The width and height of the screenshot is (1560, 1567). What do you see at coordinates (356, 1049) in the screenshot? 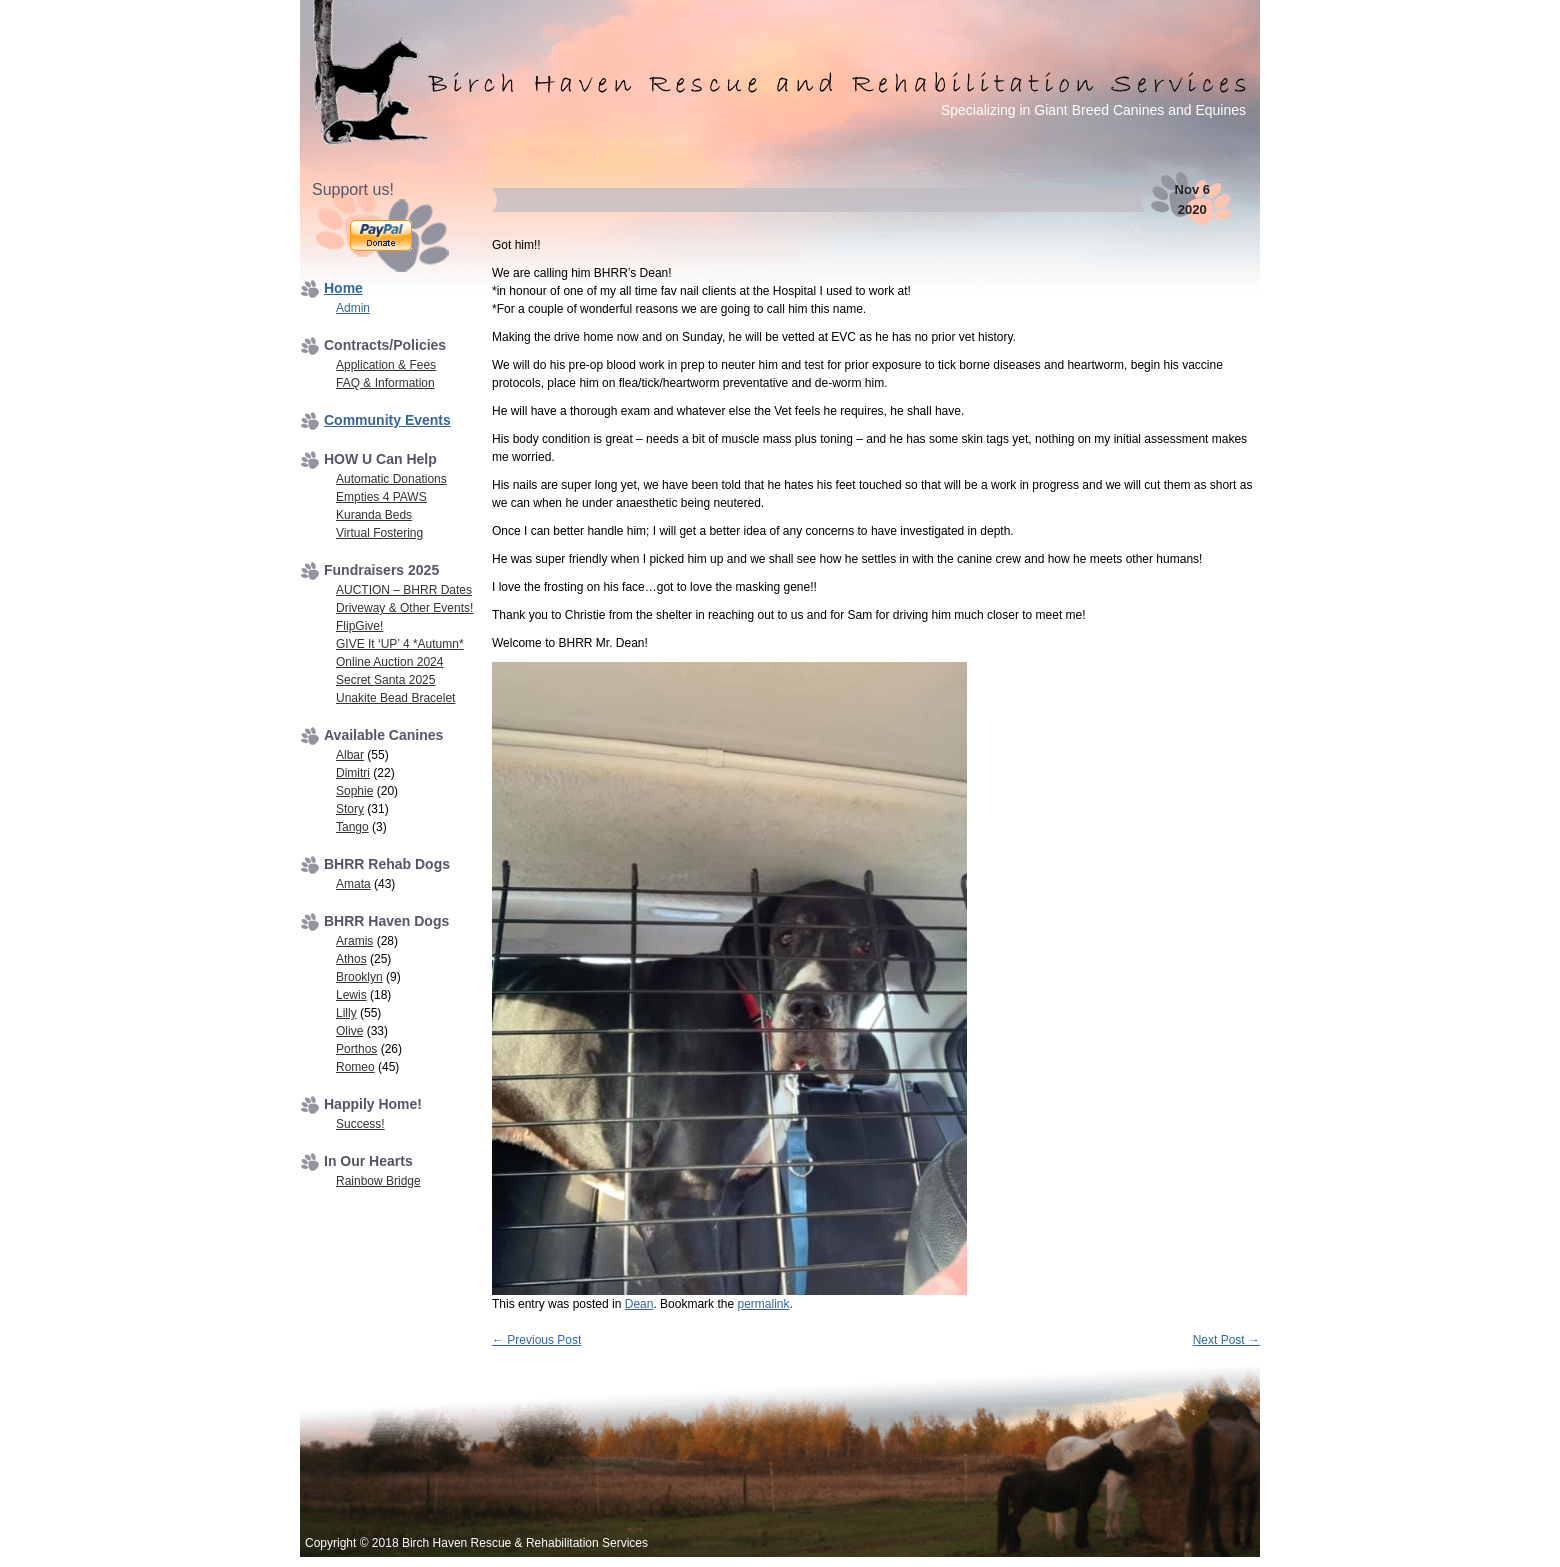
I see `Porthos` at bounding box center [356, 1049].